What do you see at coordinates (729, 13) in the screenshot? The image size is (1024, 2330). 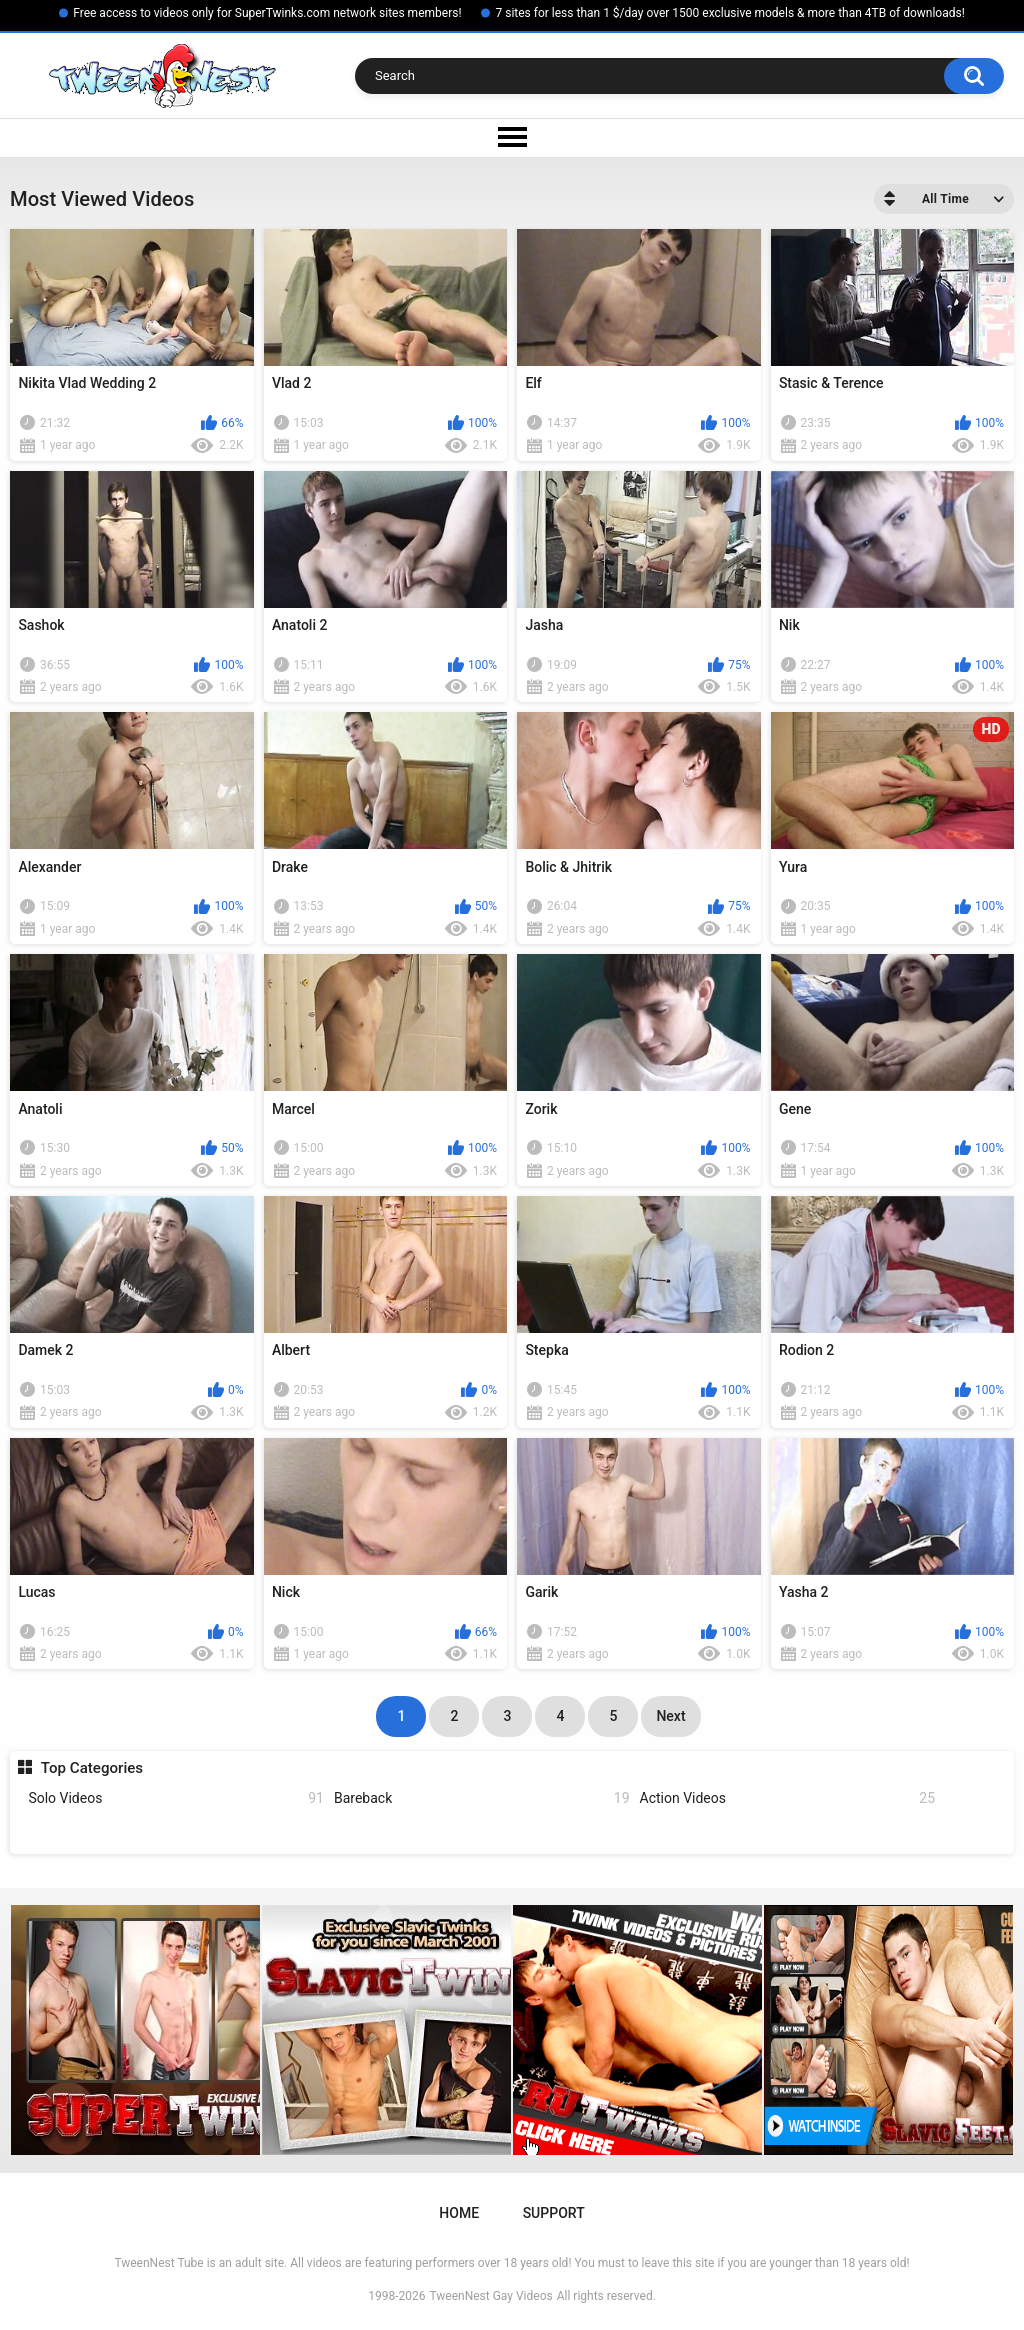 I see `7 sites for less than 1 $/day over 1500 exclusive models & more than 4TB of downloads!` at bounding box center [729, 13].